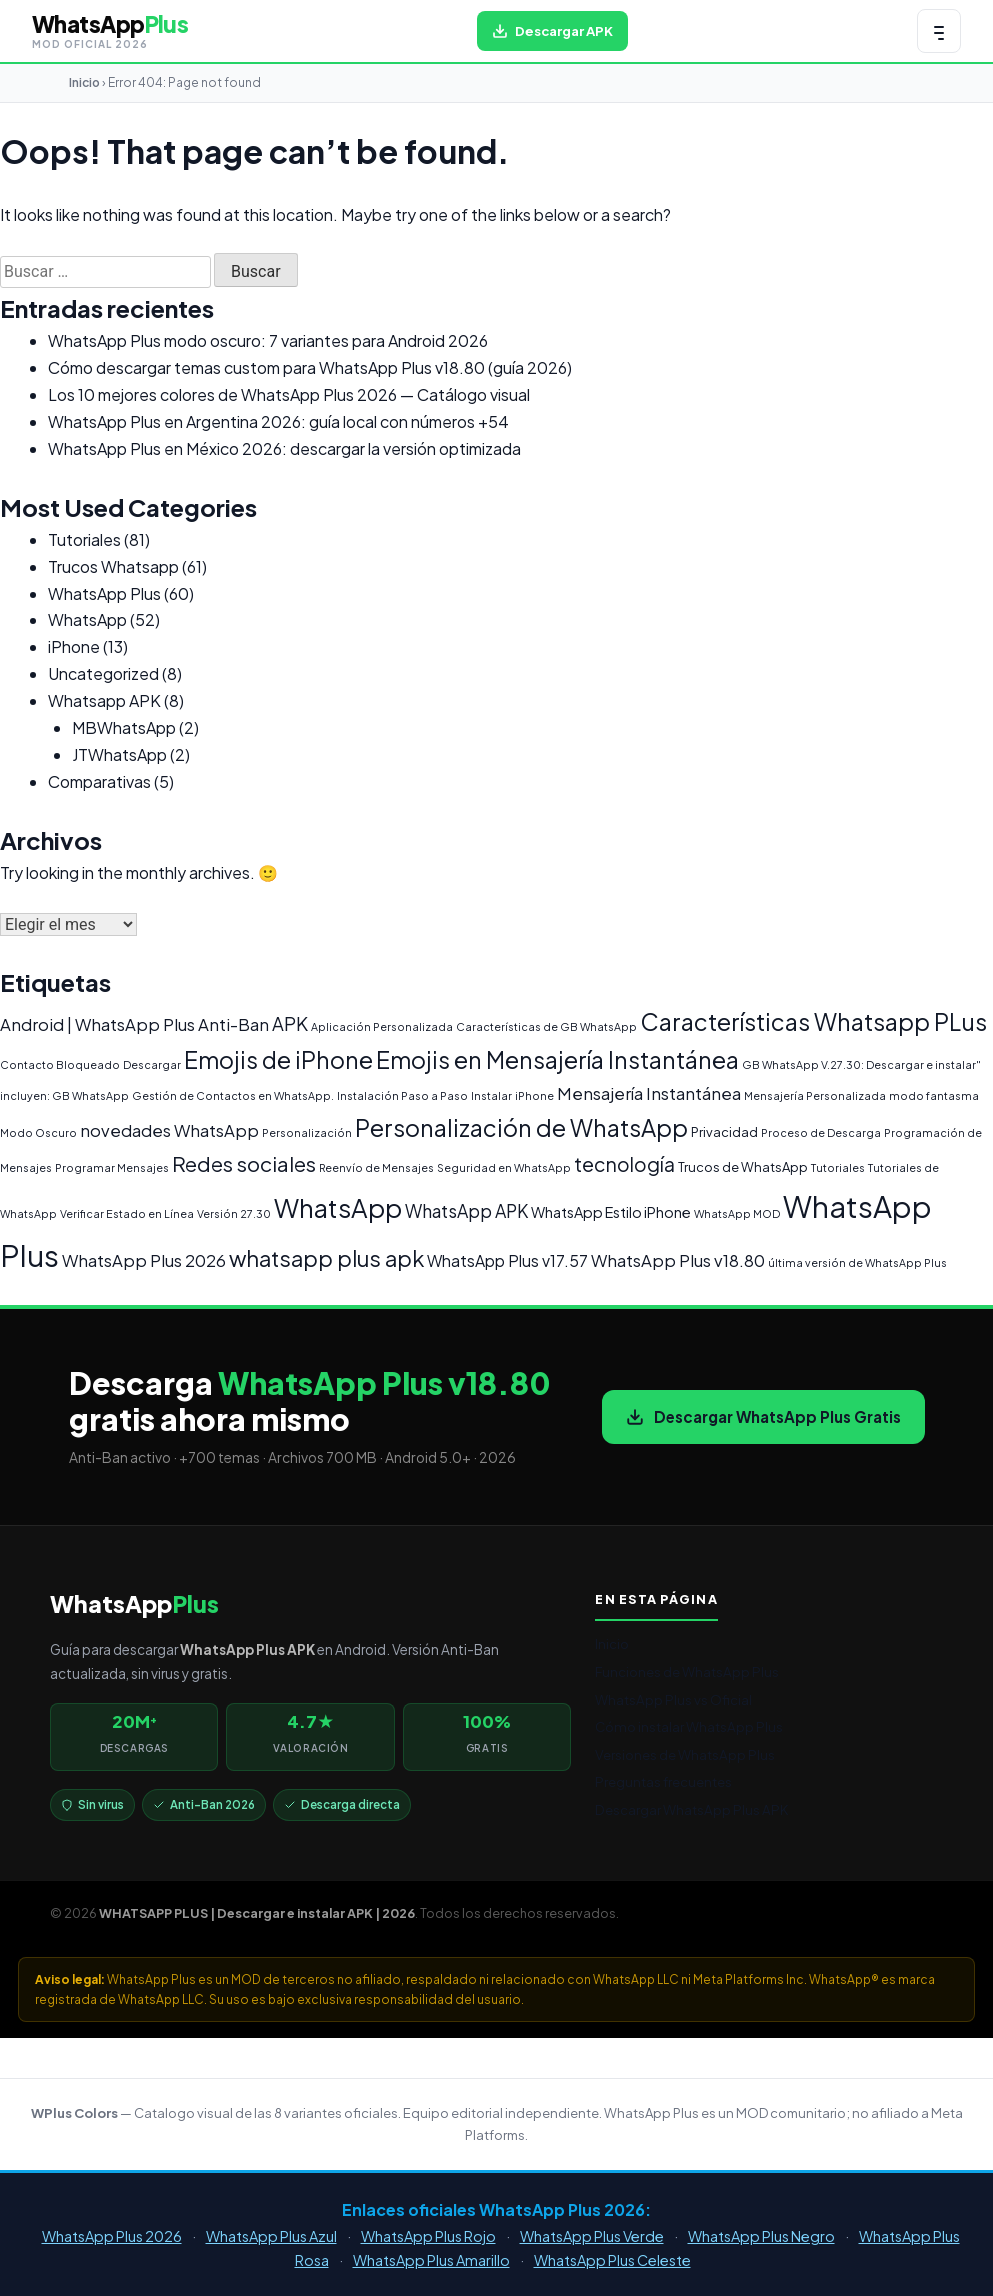 Image resolution: width=993 pixels, height=2296 pixels. I want to click on Descargar [Descargar (1 elemento)], so click(152, 1064).